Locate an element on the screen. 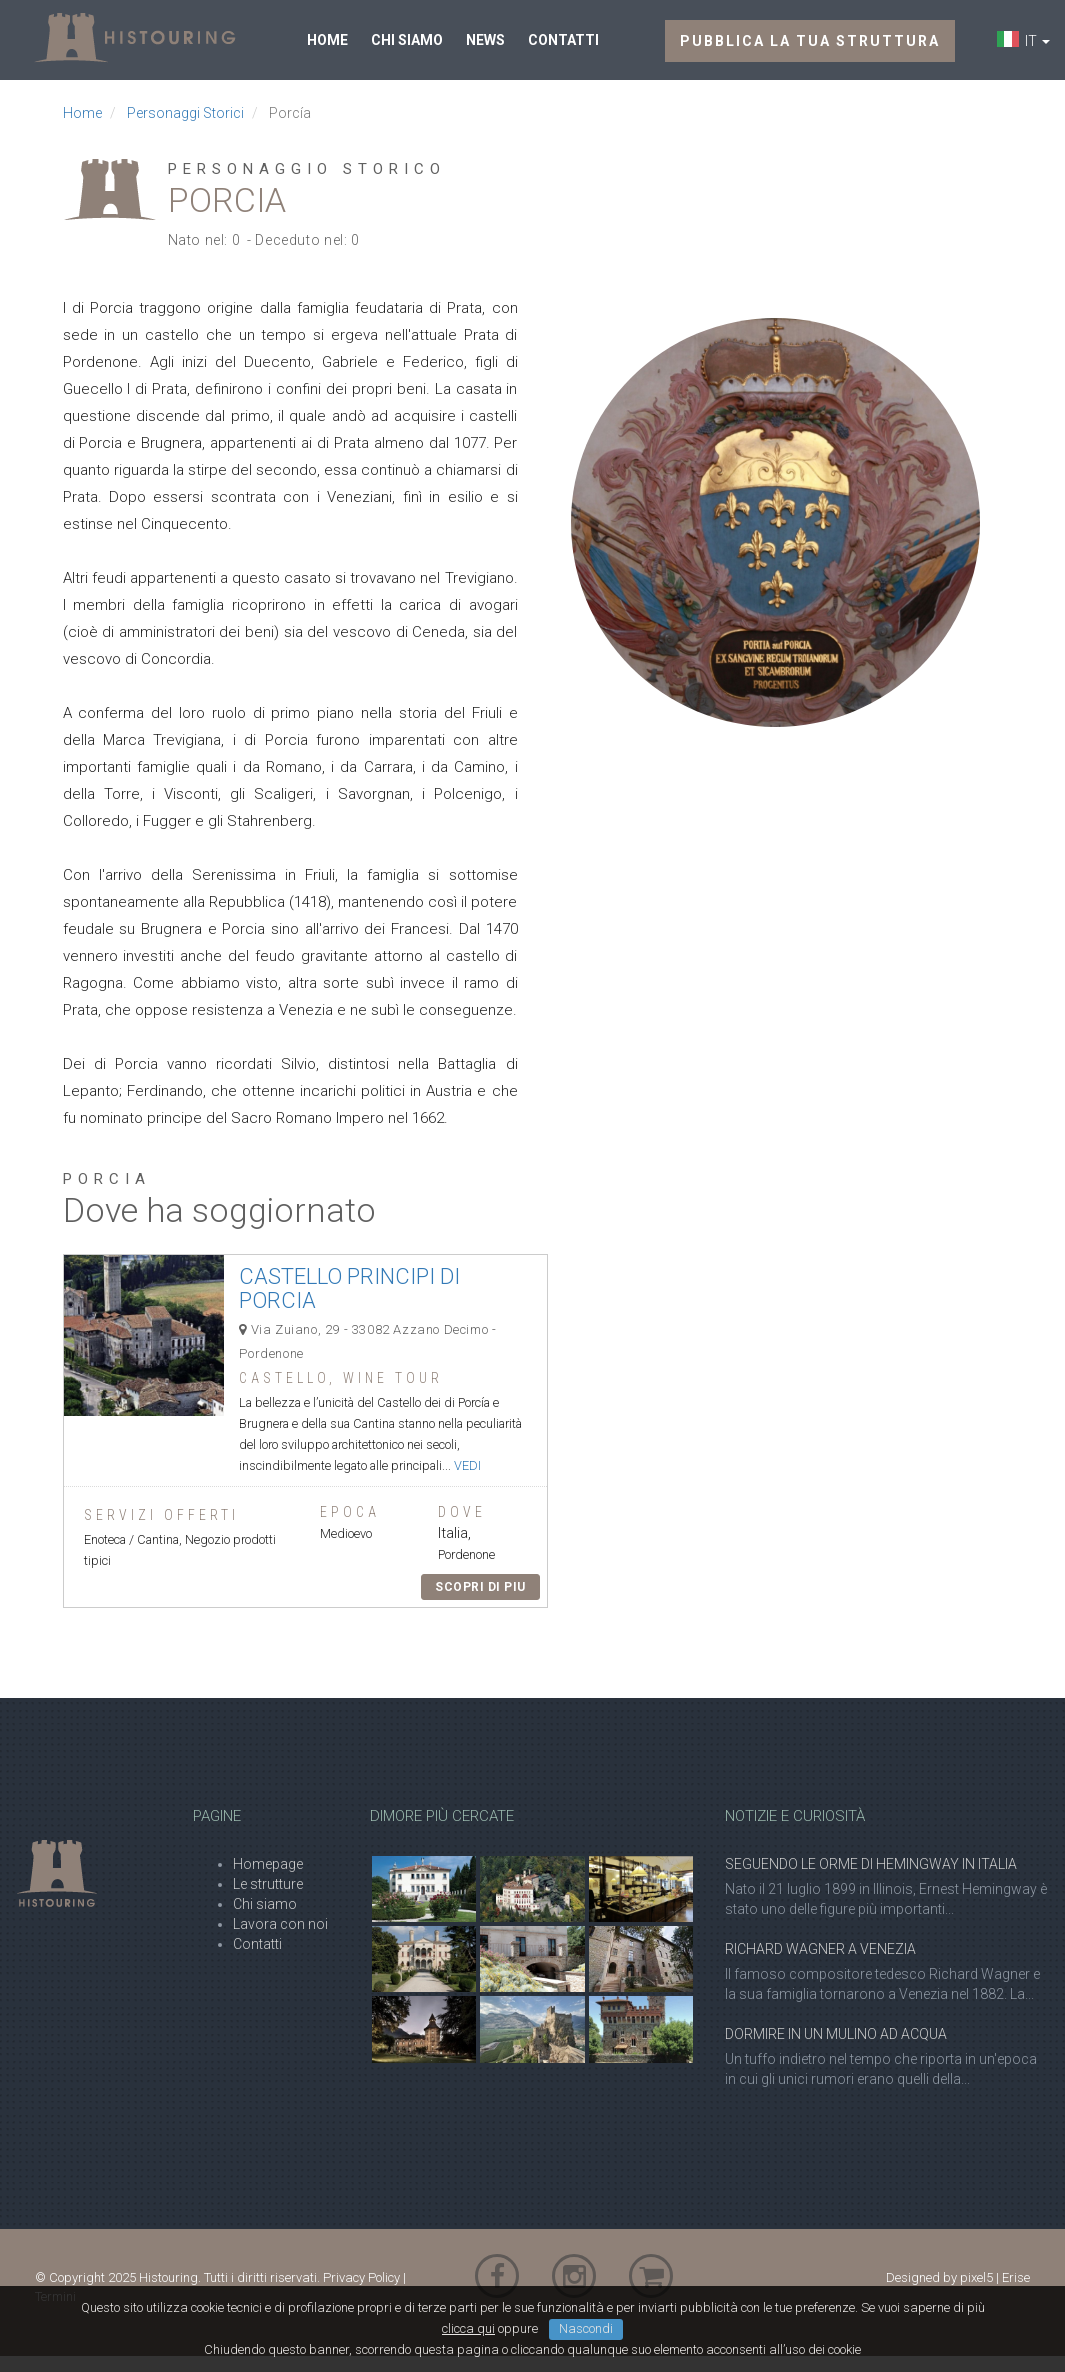 Image resolution: width=1065 pixels, height=2372 pixels. Seguendo le orme di Hemingway in Italia is located at coordinates (871, 1880).